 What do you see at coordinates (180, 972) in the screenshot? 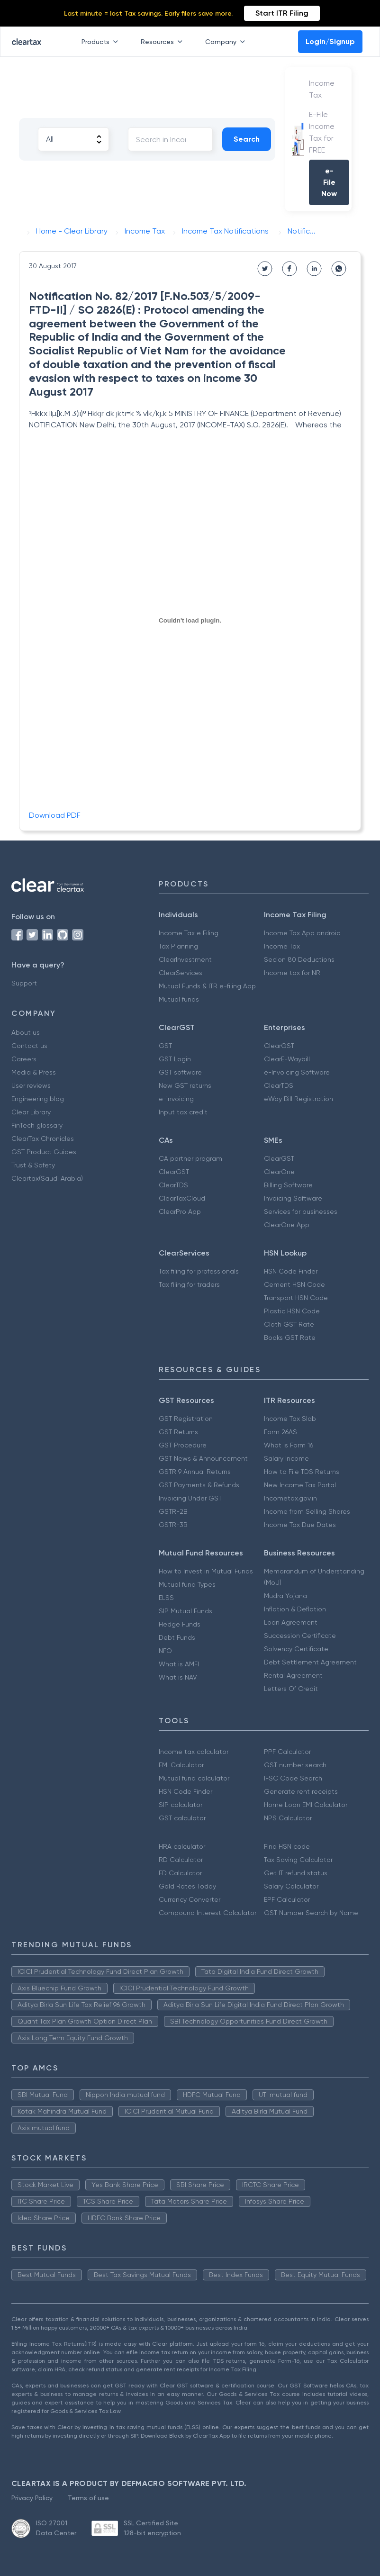
I see `ClearServices` at bounding box center [180, 972].